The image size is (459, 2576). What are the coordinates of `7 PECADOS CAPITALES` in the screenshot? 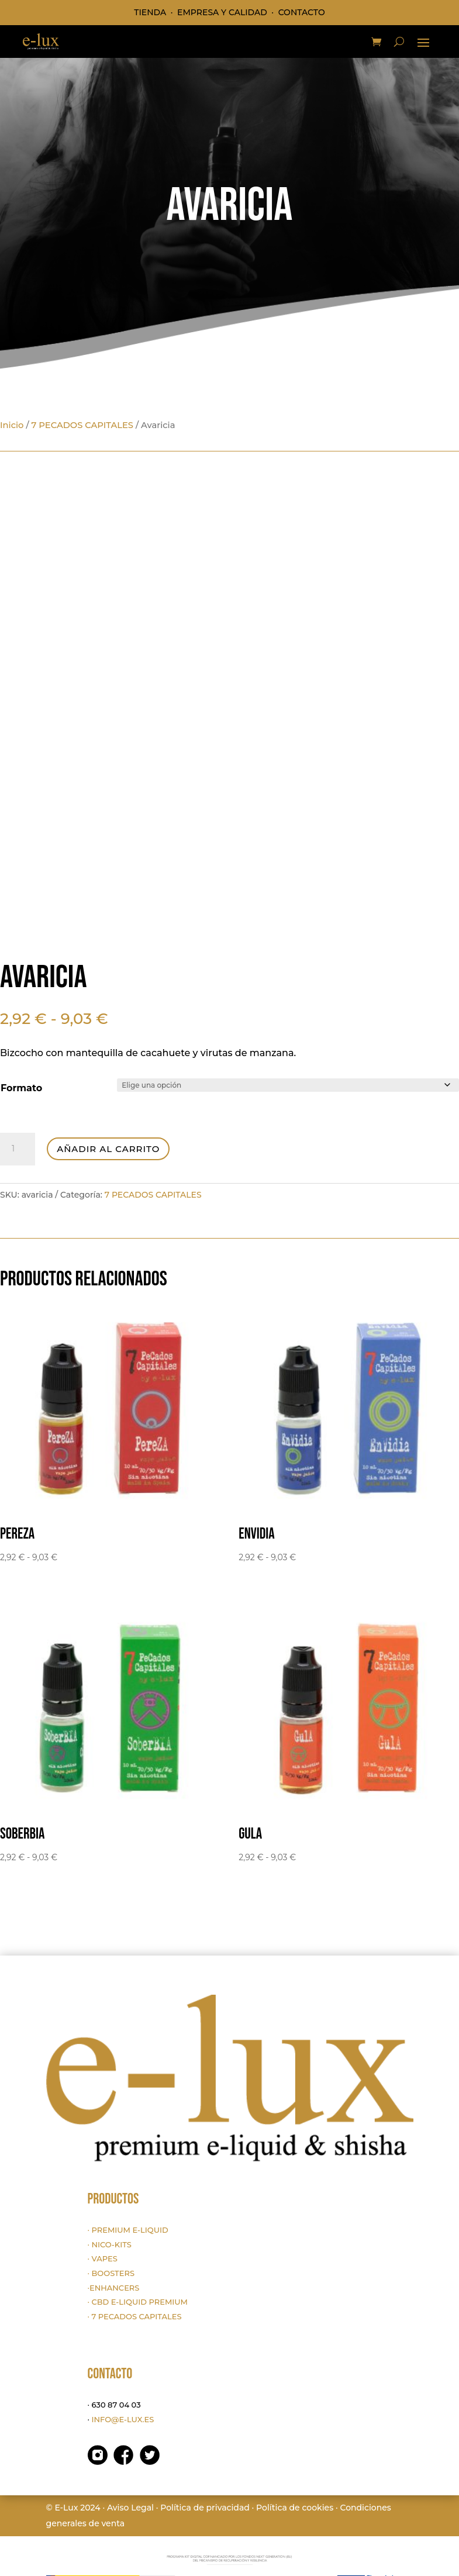 It's located at (82, 425).